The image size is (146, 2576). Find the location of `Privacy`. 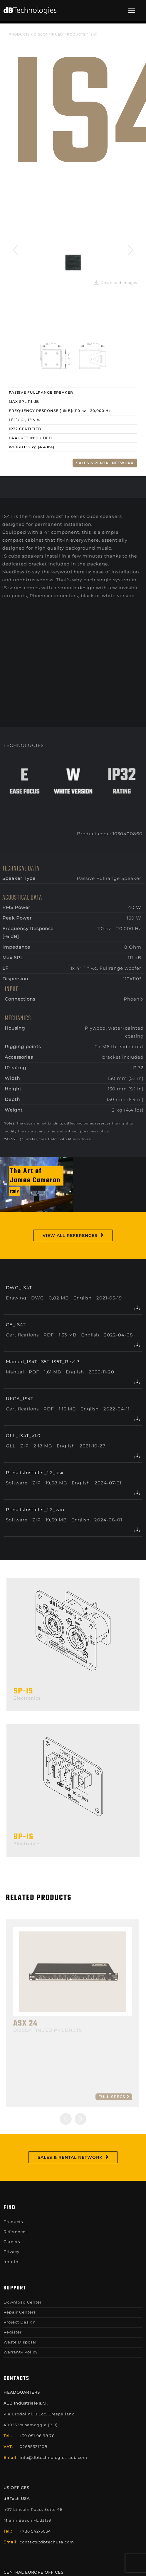

Privacy is located at coordinates (11, 2251).